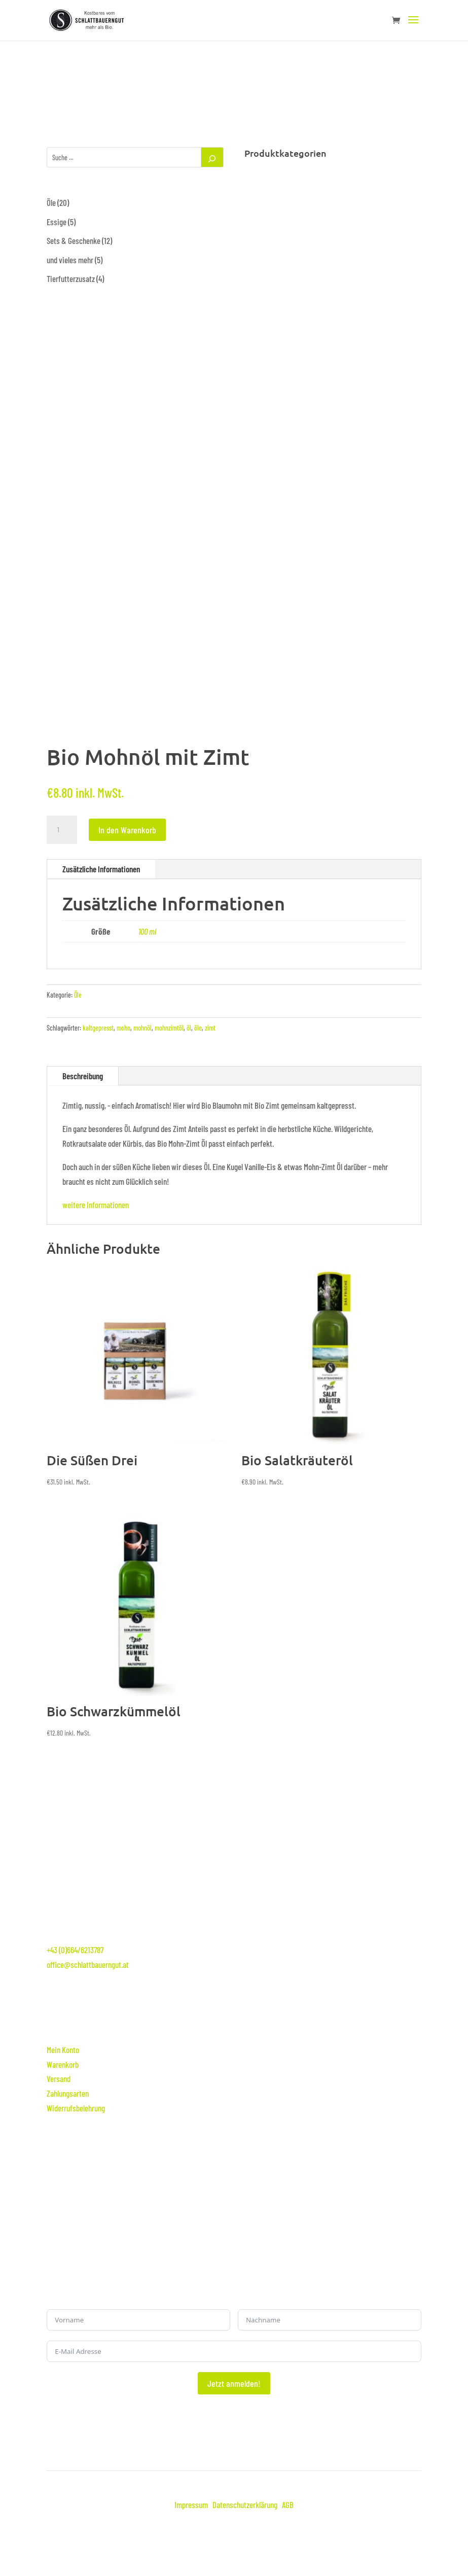  What do you see at coordinates (78, 995) in the screenshot?
I see `Öle` at bounding box center [78, 995].